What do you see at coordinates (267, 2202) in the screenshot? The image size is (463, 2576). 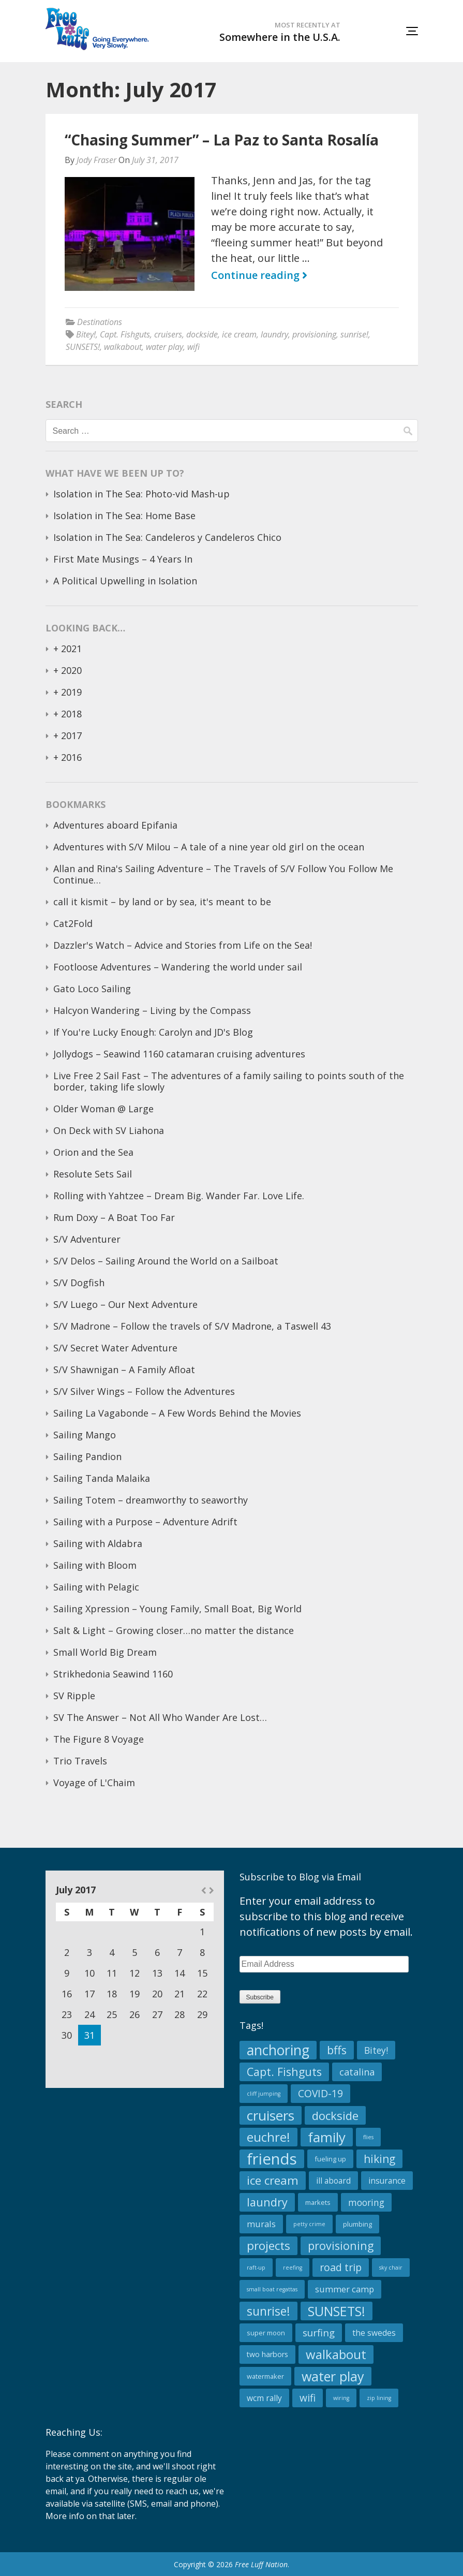 I see `laundry [laundry (15 items)]` at bounding box center [267, 2202].